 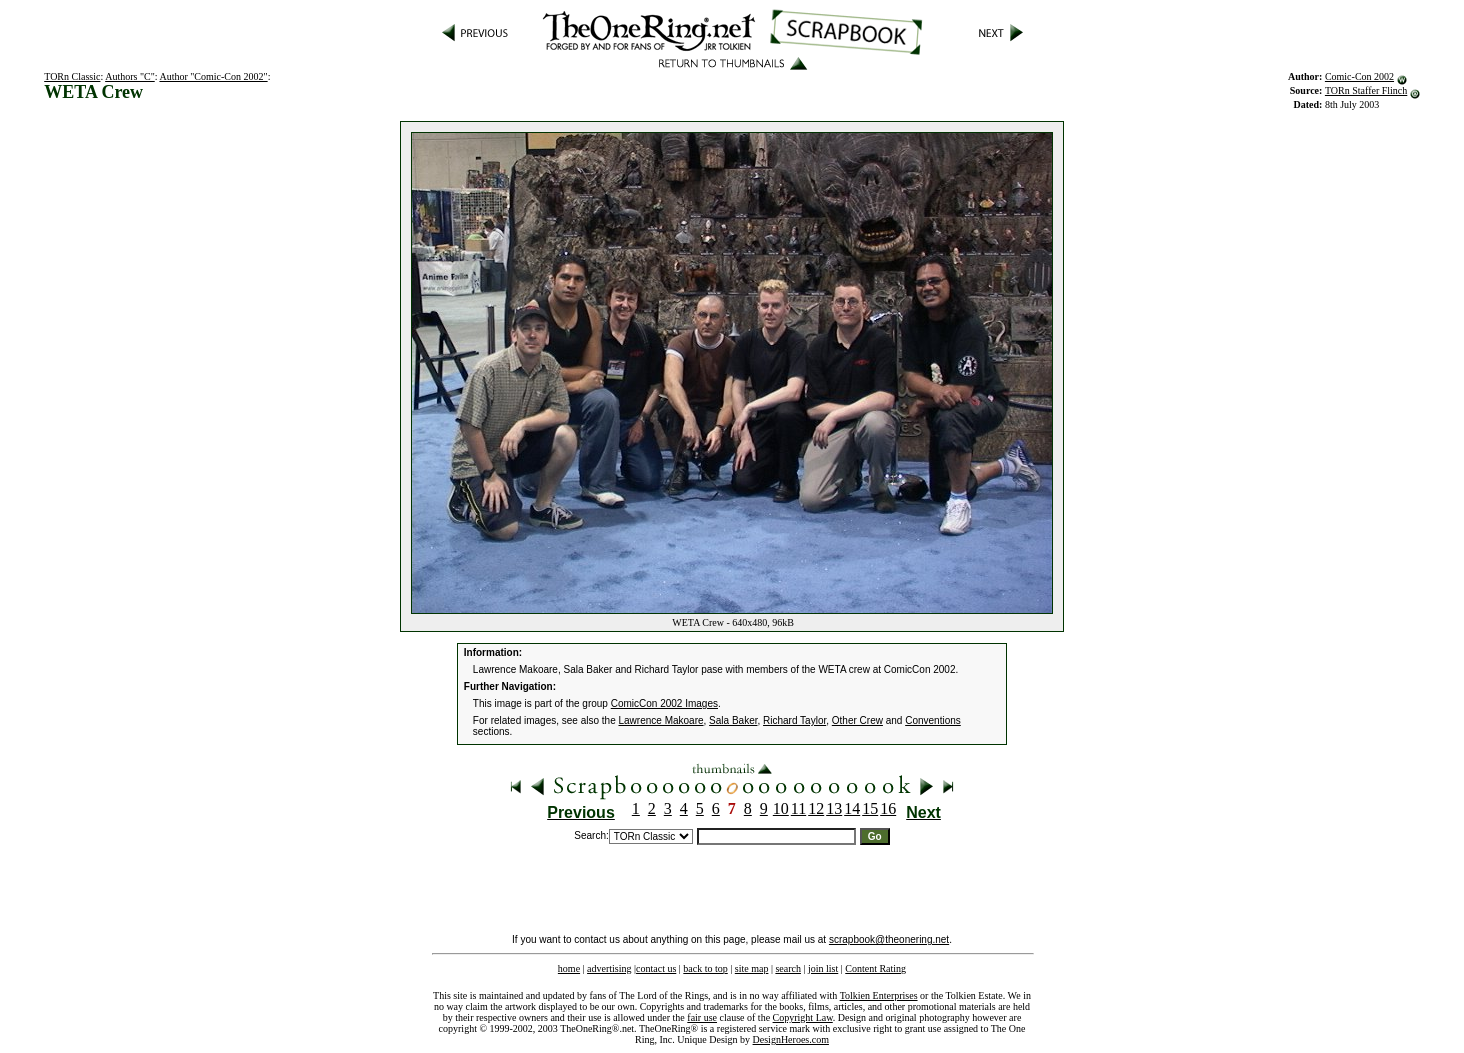 I want to click on Sala Baker, so click(x=733, y=720).